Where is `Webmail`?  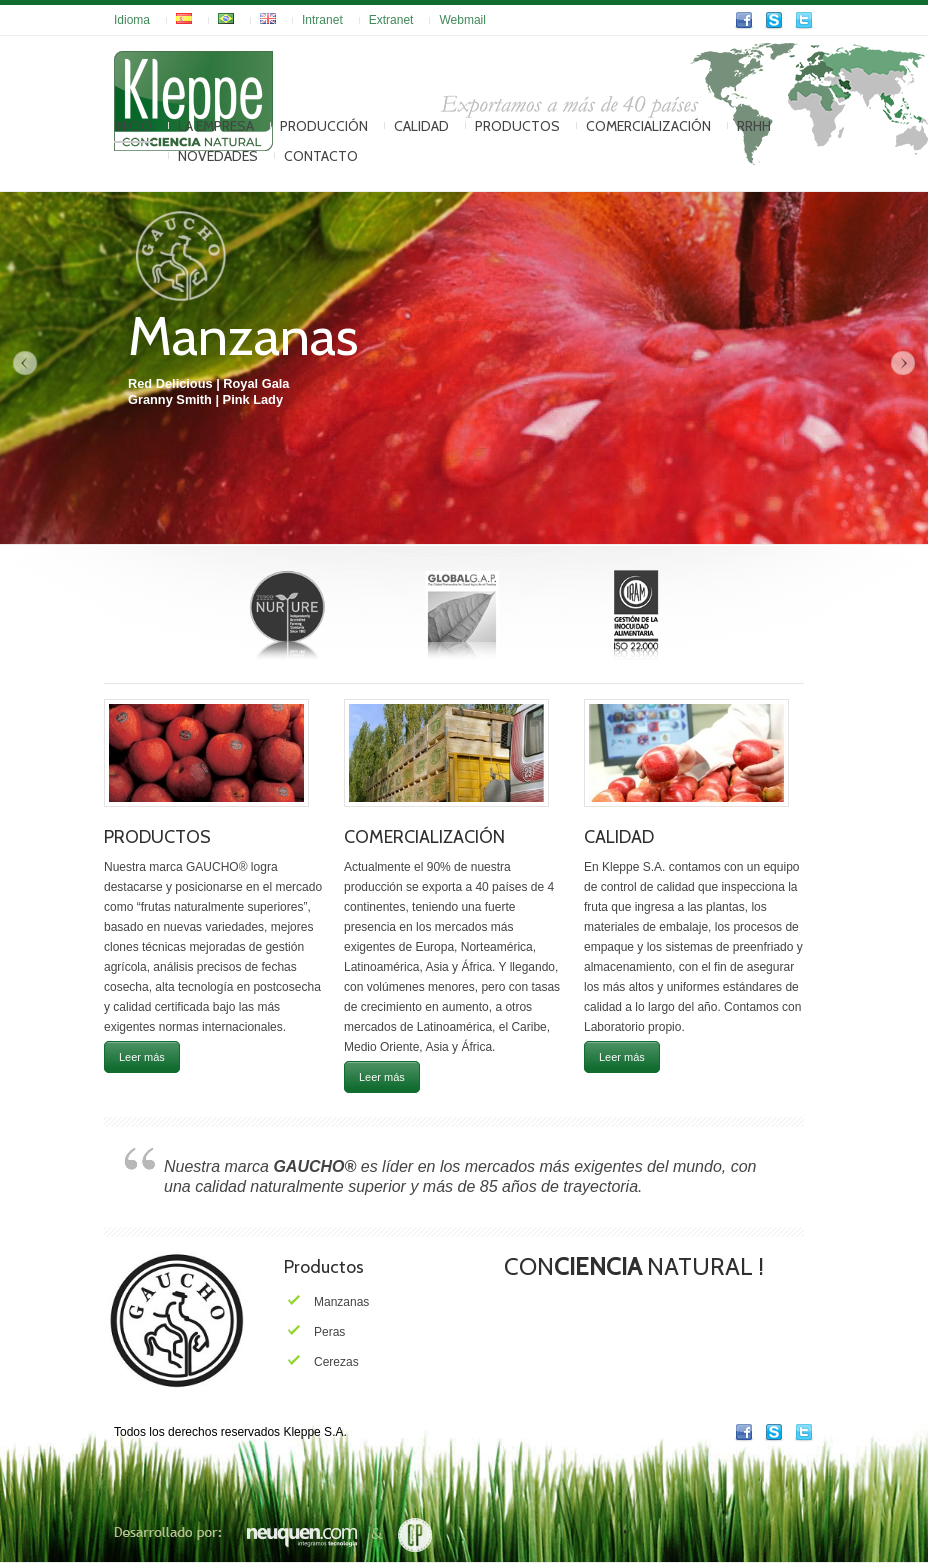 Webmail is located at coordinates (462, 20).